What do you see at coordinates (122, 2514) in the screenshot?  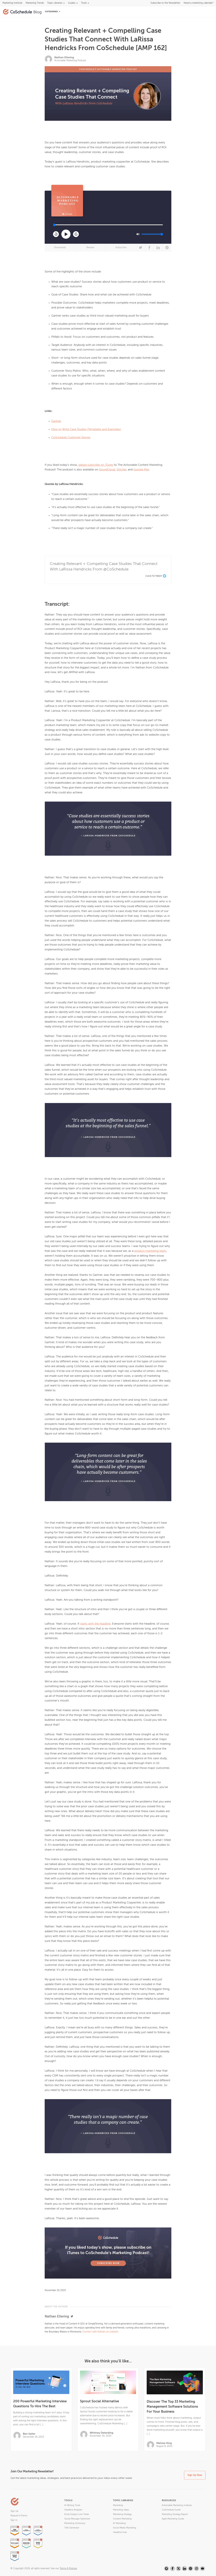 I see `Marketing Strategy` at bounding box center [122, 2514].